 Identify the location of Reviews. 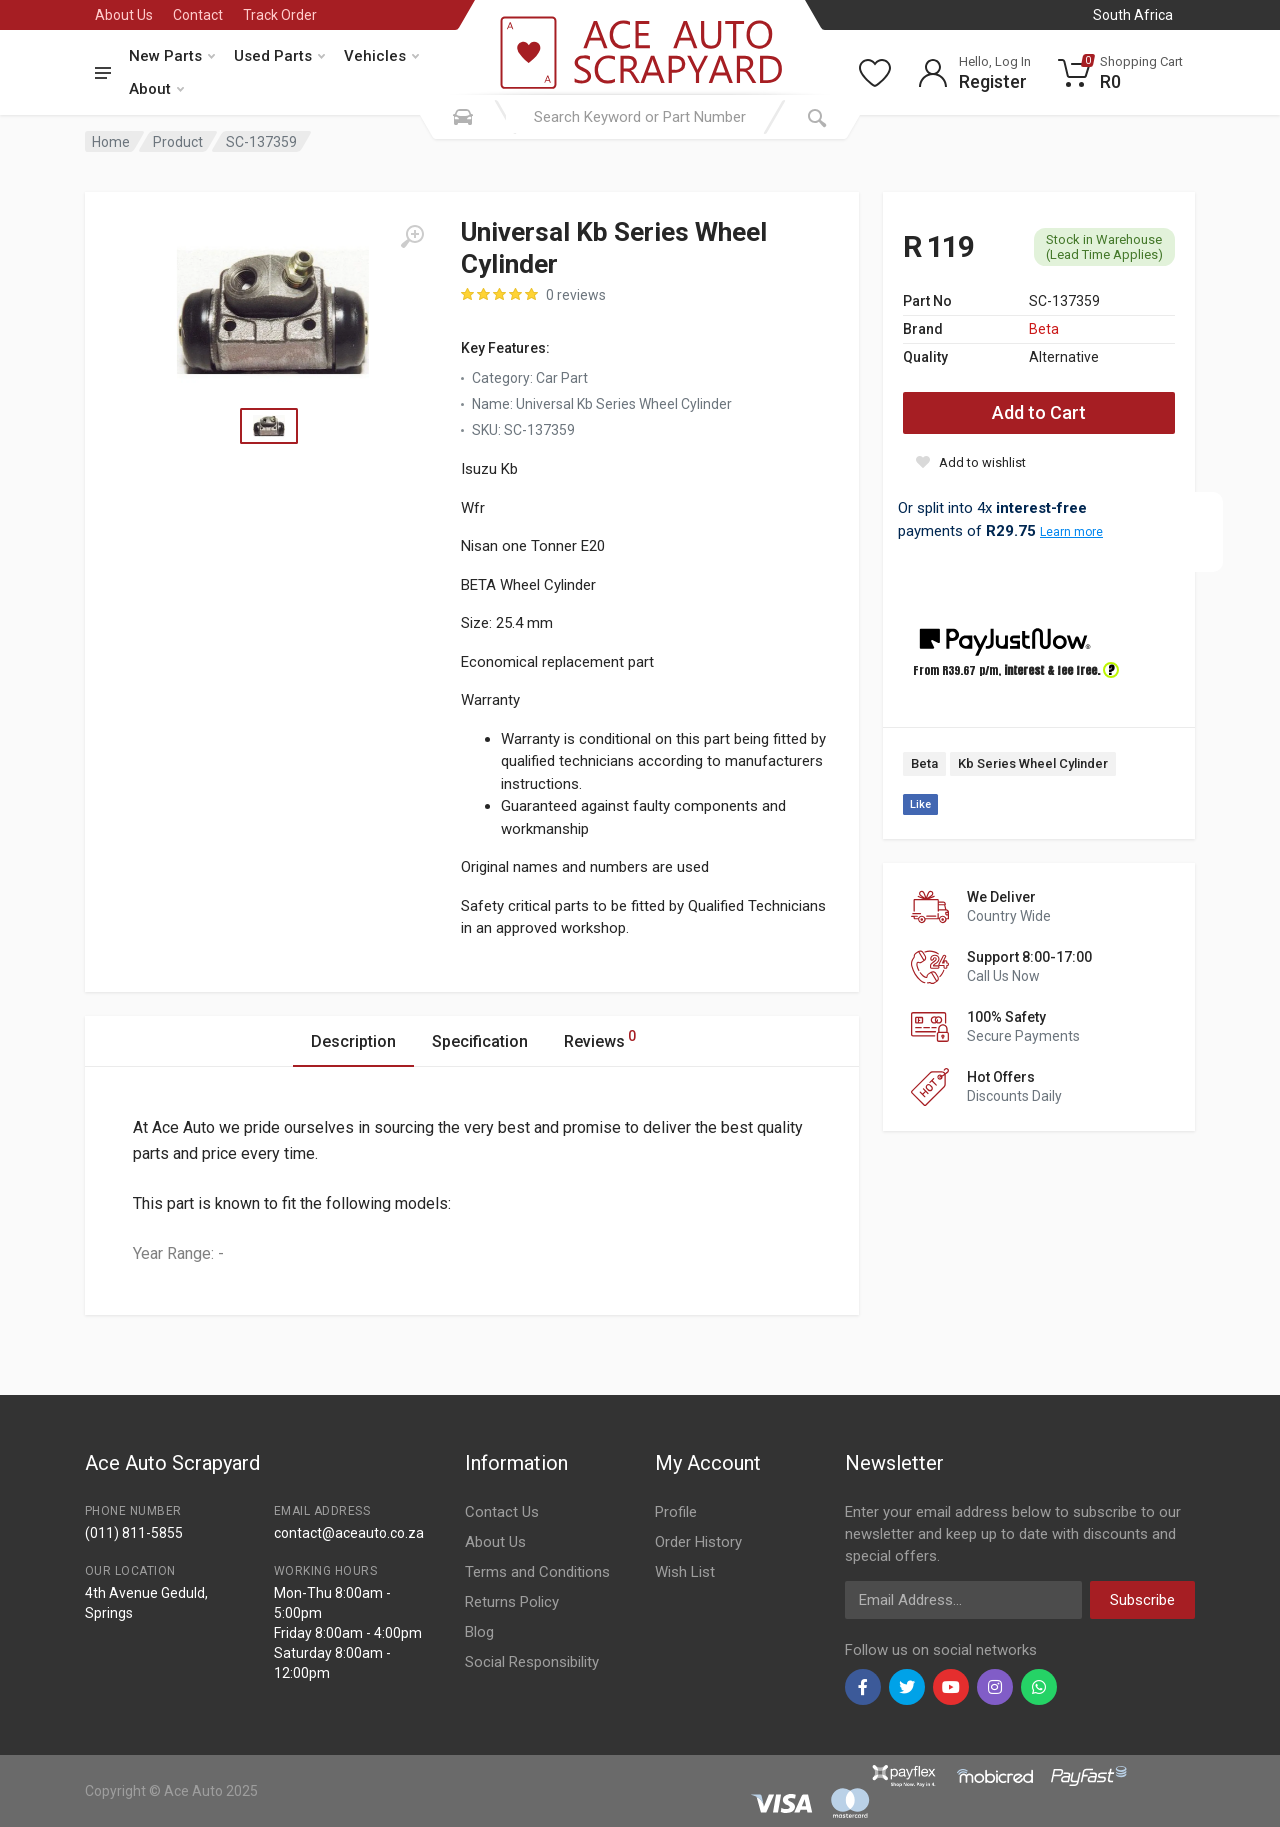
(600, 1038).